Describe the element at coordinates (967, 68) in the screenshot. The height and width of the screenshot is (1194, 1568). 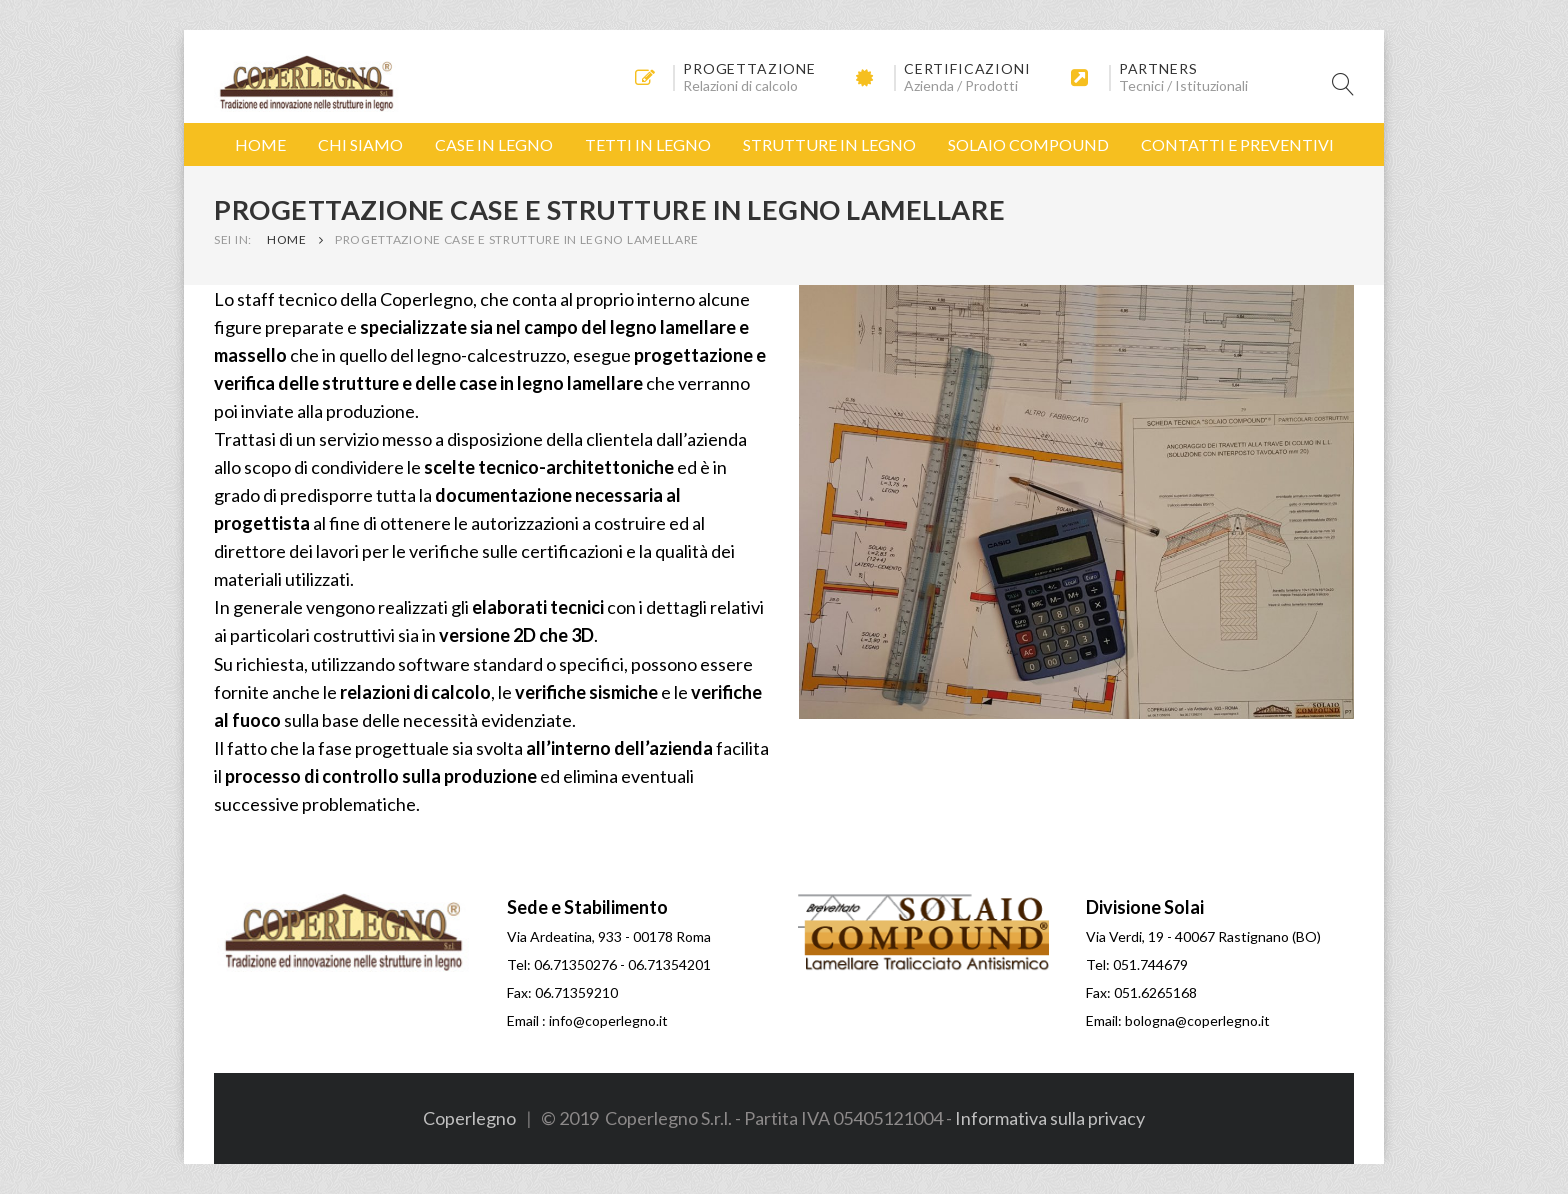
I see `Certificazioni` at that location.